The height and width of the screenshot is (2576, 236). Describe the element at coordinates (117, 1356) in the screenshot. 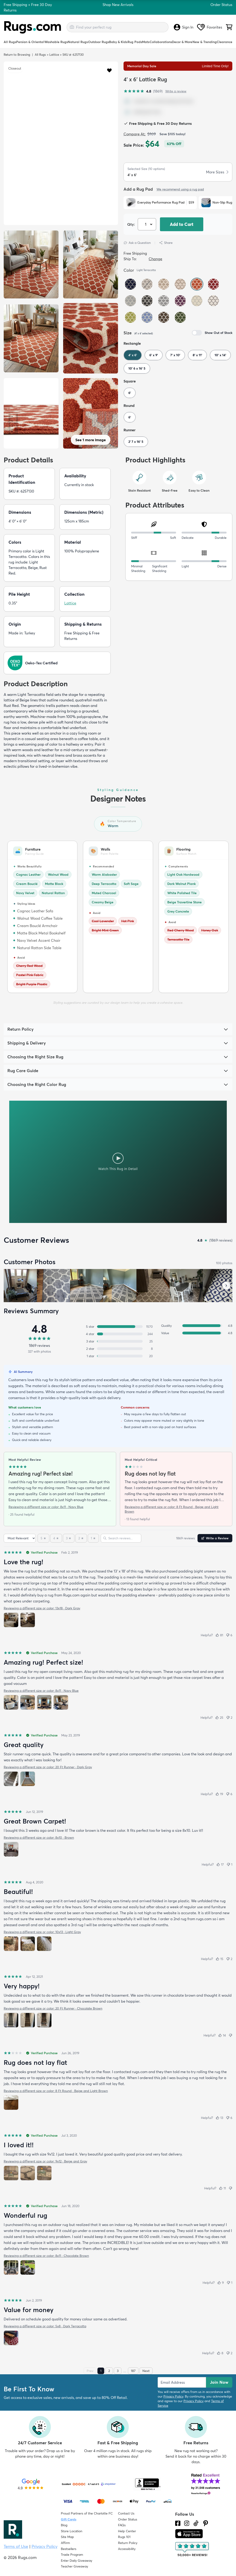

I see `[1 star: 20 reviews, 1 percent. Click to filter.]` at that location.